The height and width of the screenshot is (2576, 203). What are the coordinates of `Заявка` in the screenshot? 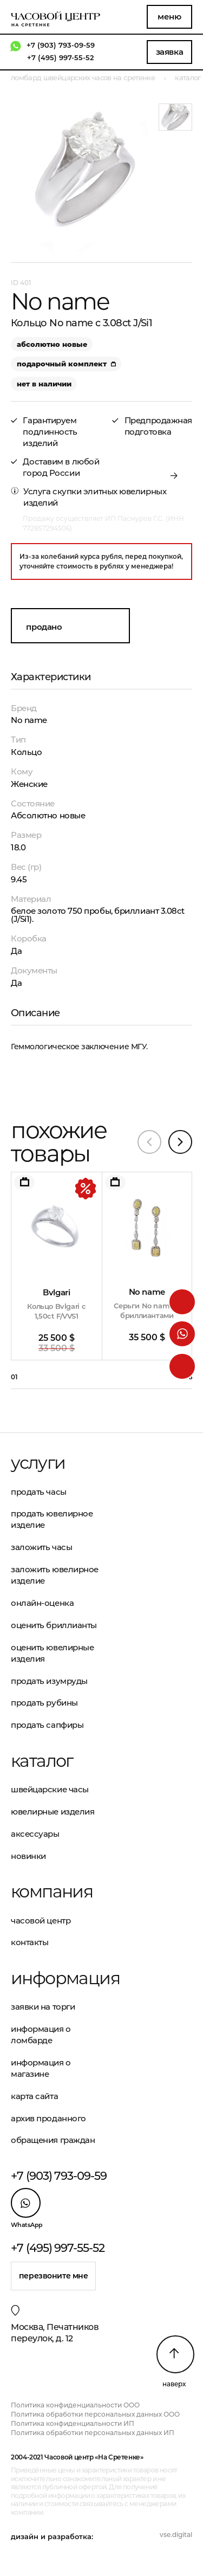 It's located at (169, 52).